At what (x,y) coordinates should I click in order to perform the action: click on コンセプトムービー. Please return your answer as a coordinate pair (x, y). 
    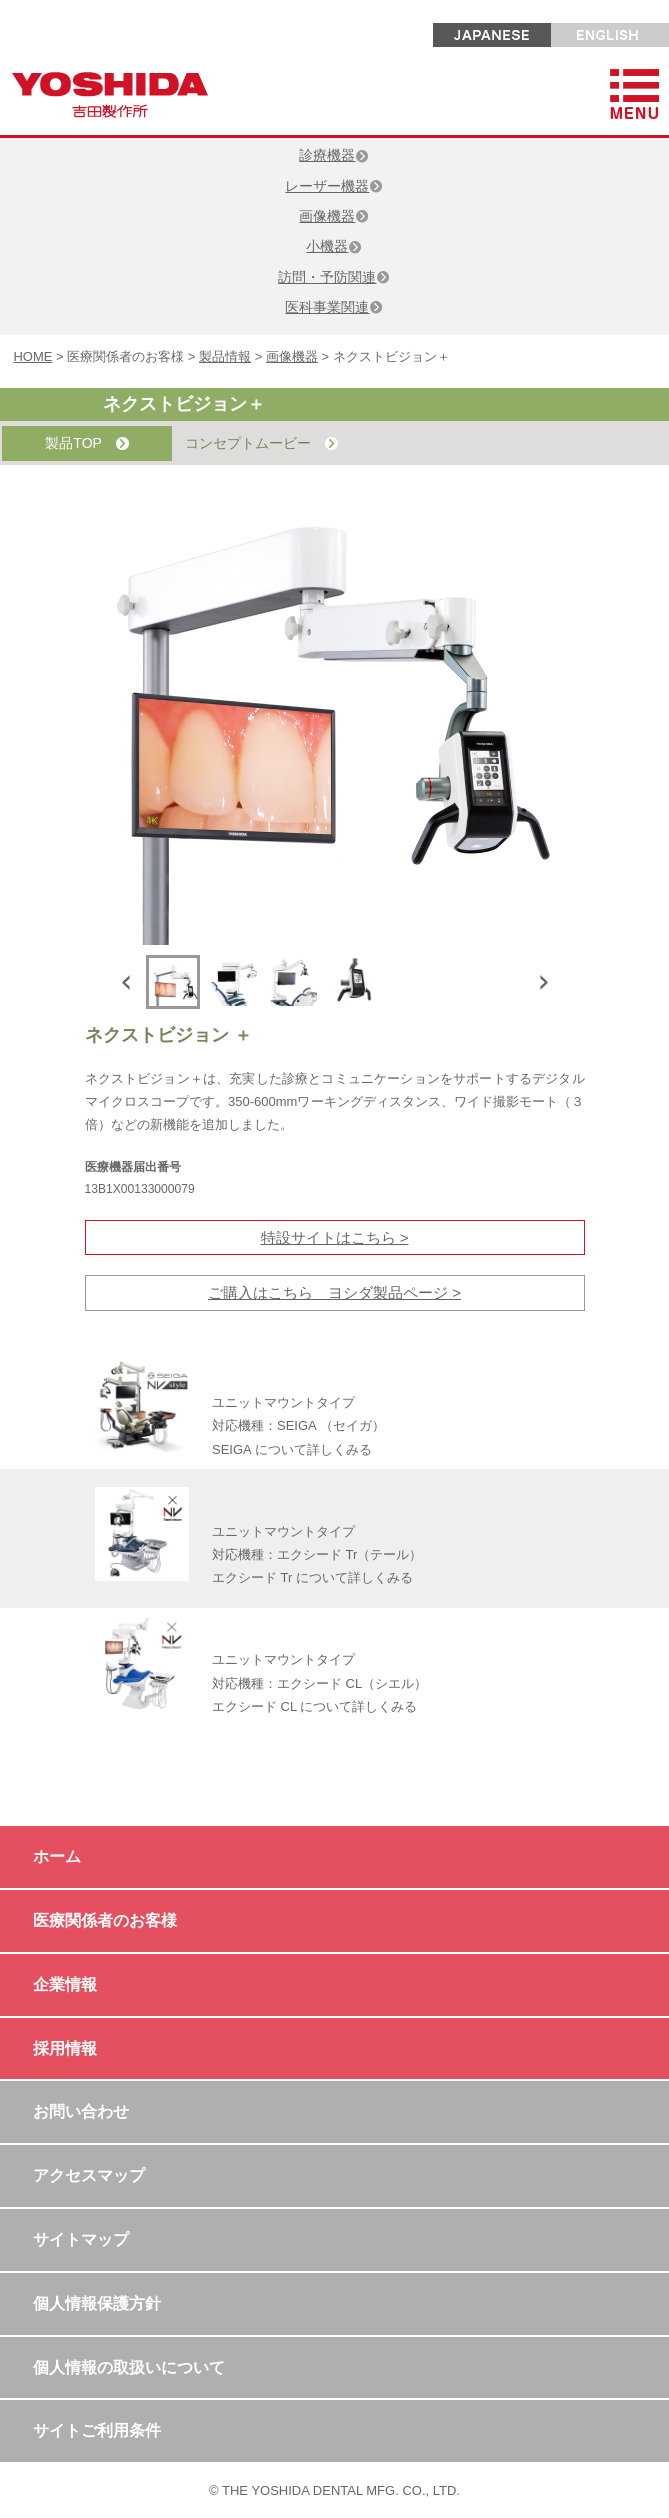
    Looking at the image, I should click on (261, 443).